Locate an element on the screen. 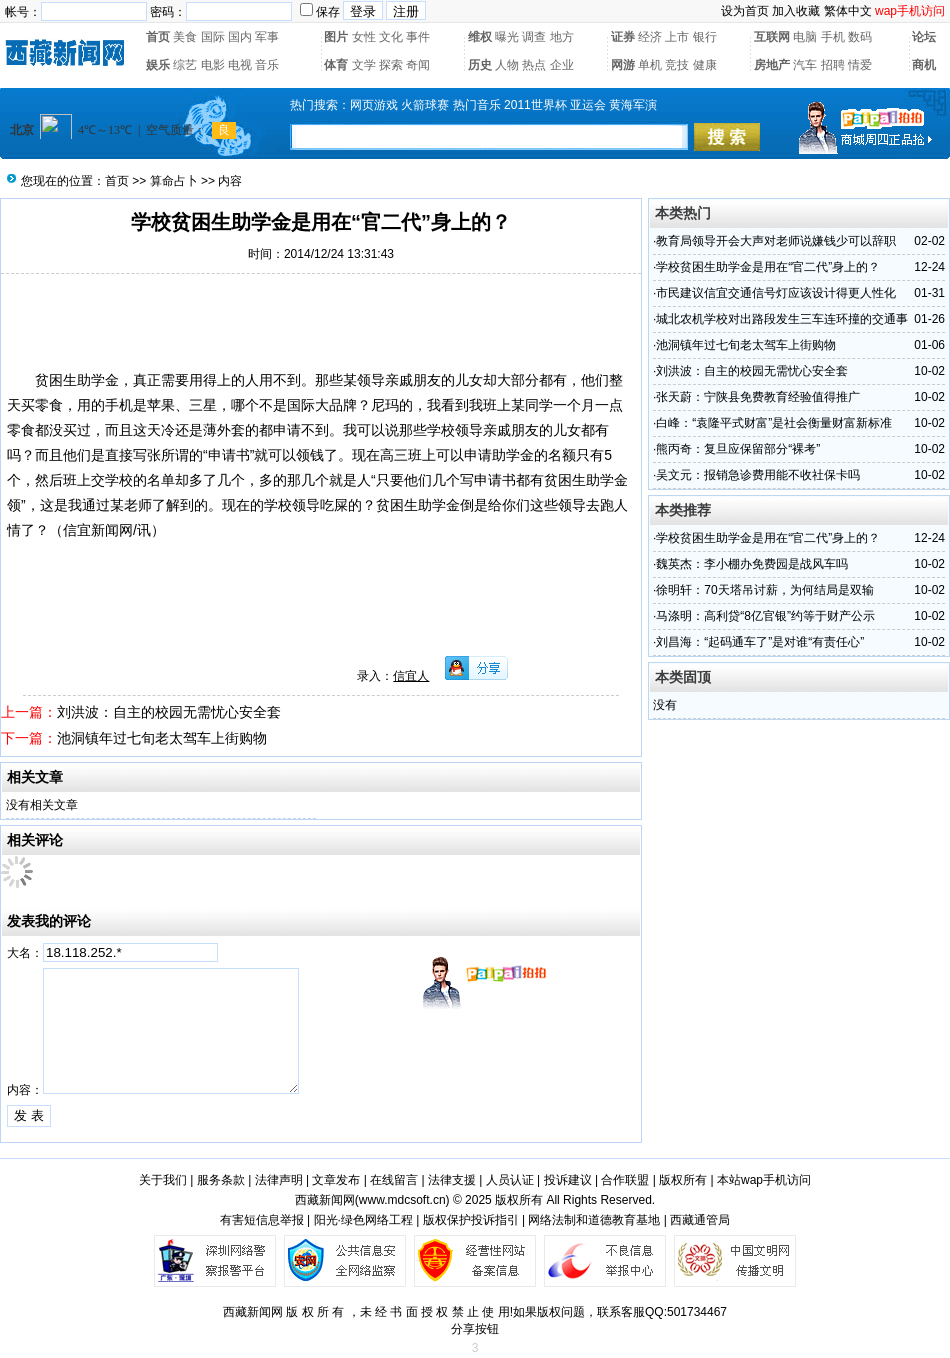 The image size is (950, 1358). 电影 is located at coordinates (213, 65).